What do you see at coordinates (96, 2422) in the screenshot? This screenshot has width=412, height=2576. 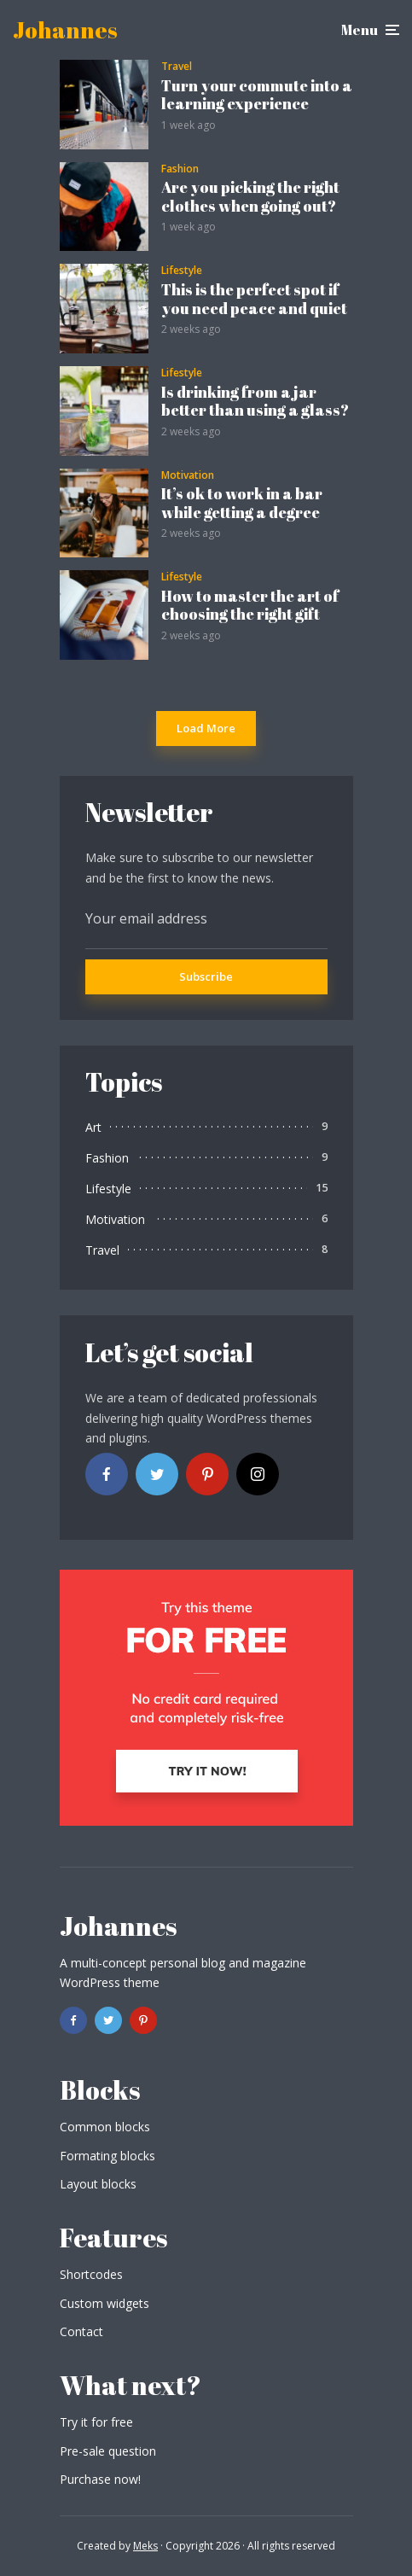 I see `Try it for free` at bounding box center [96, 2422].